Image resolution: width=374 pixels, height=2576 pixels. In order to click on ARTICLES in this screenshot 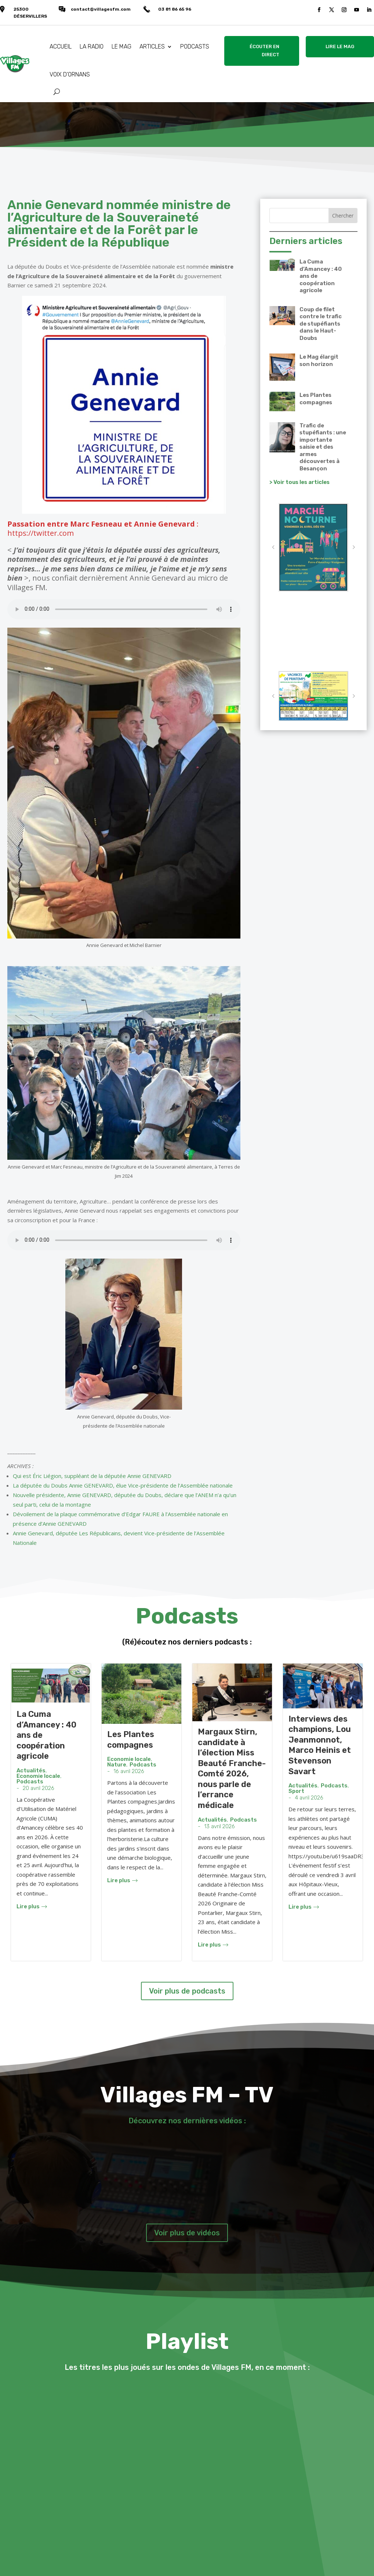, I will do `click(152, 46)`.